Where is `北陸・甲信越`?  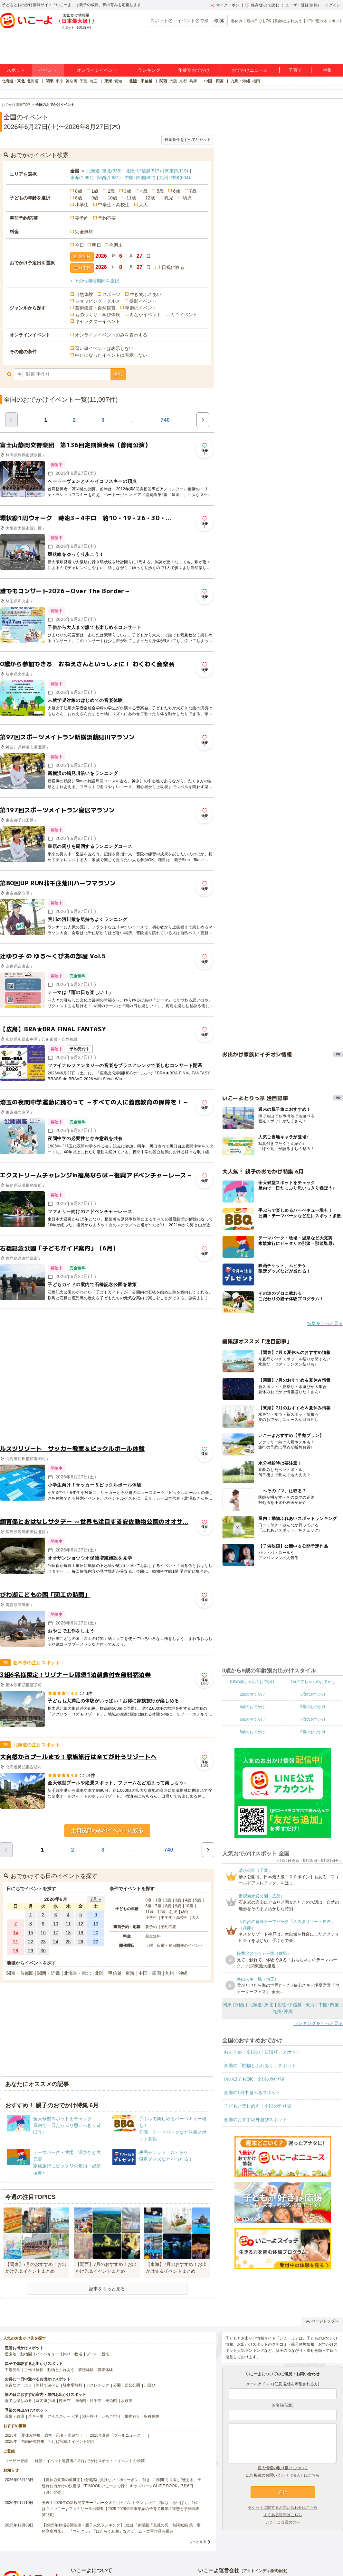
北陸・甲信越 is located at coordinates (140, 81).